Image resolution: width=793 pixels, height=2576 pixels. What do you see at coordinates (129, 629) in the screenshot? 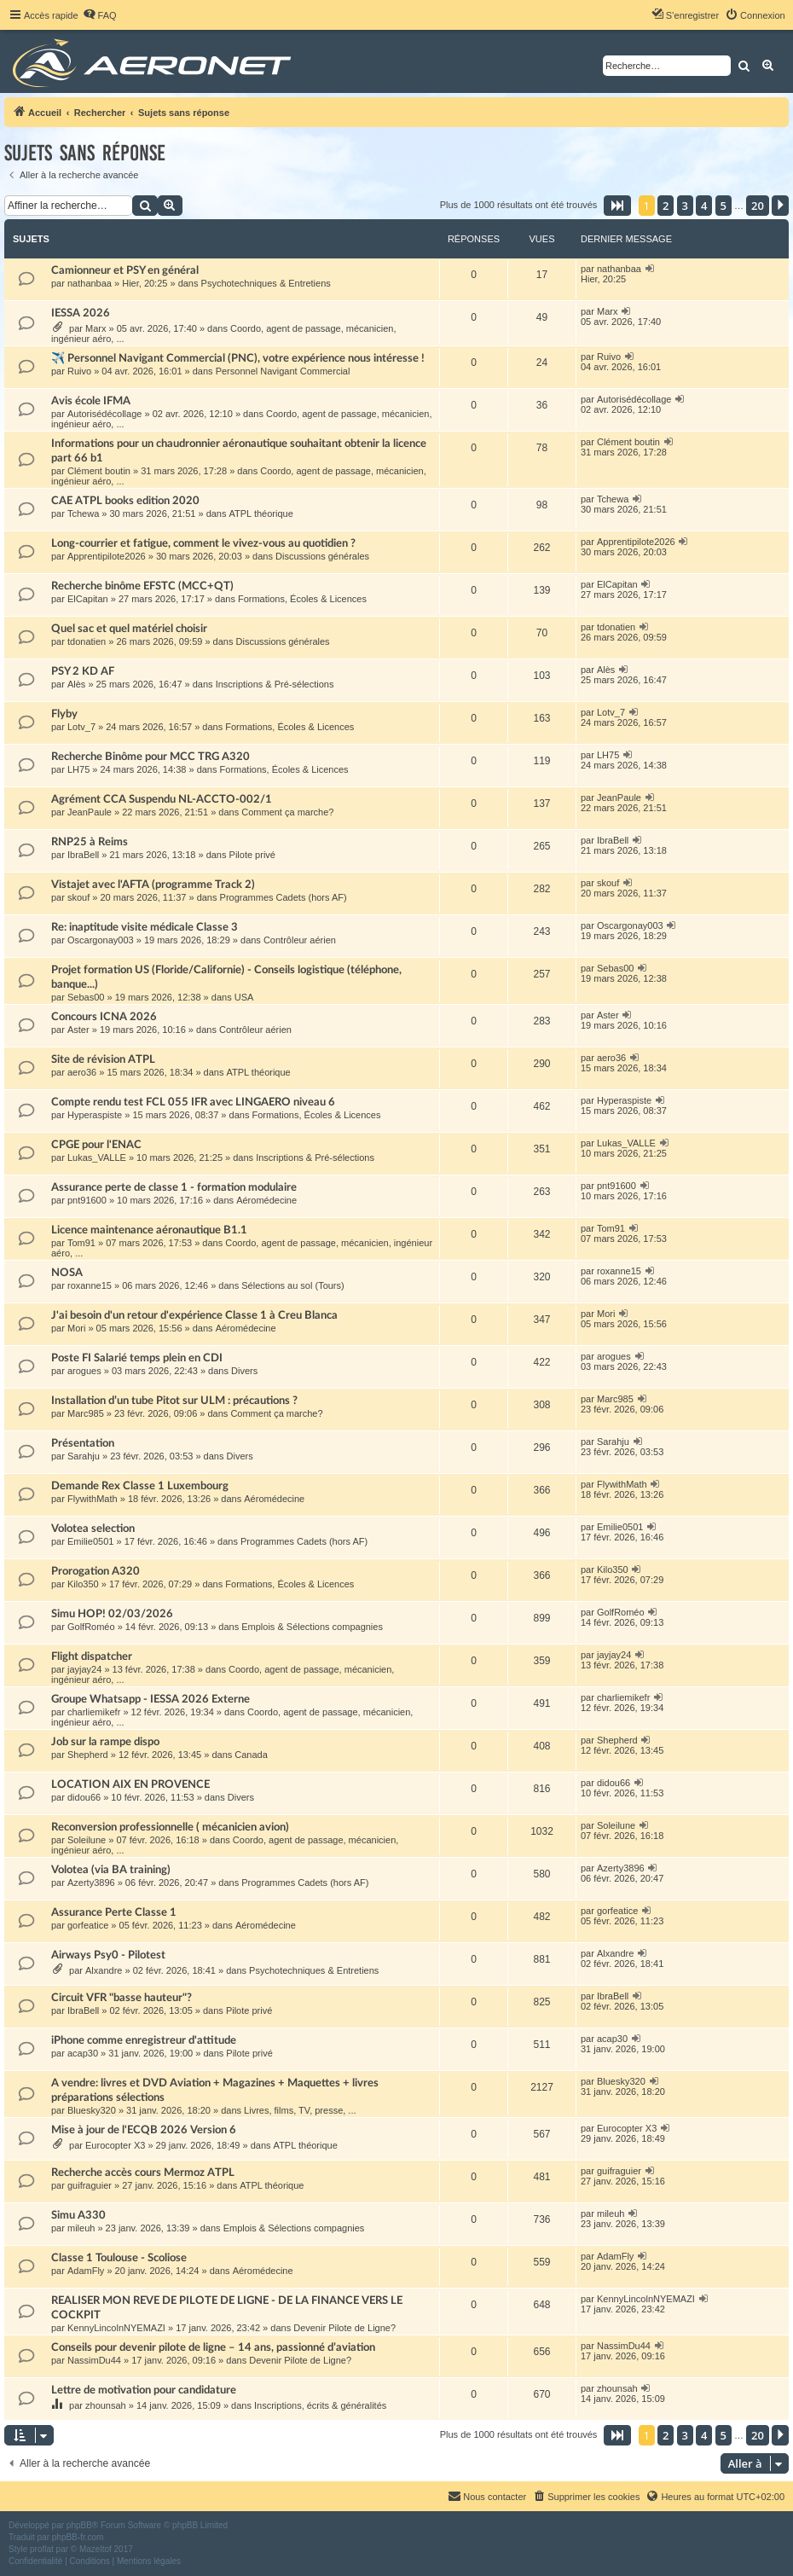
I see `Quel sac et quel matériel choisir` at bounding box center [129, 629].